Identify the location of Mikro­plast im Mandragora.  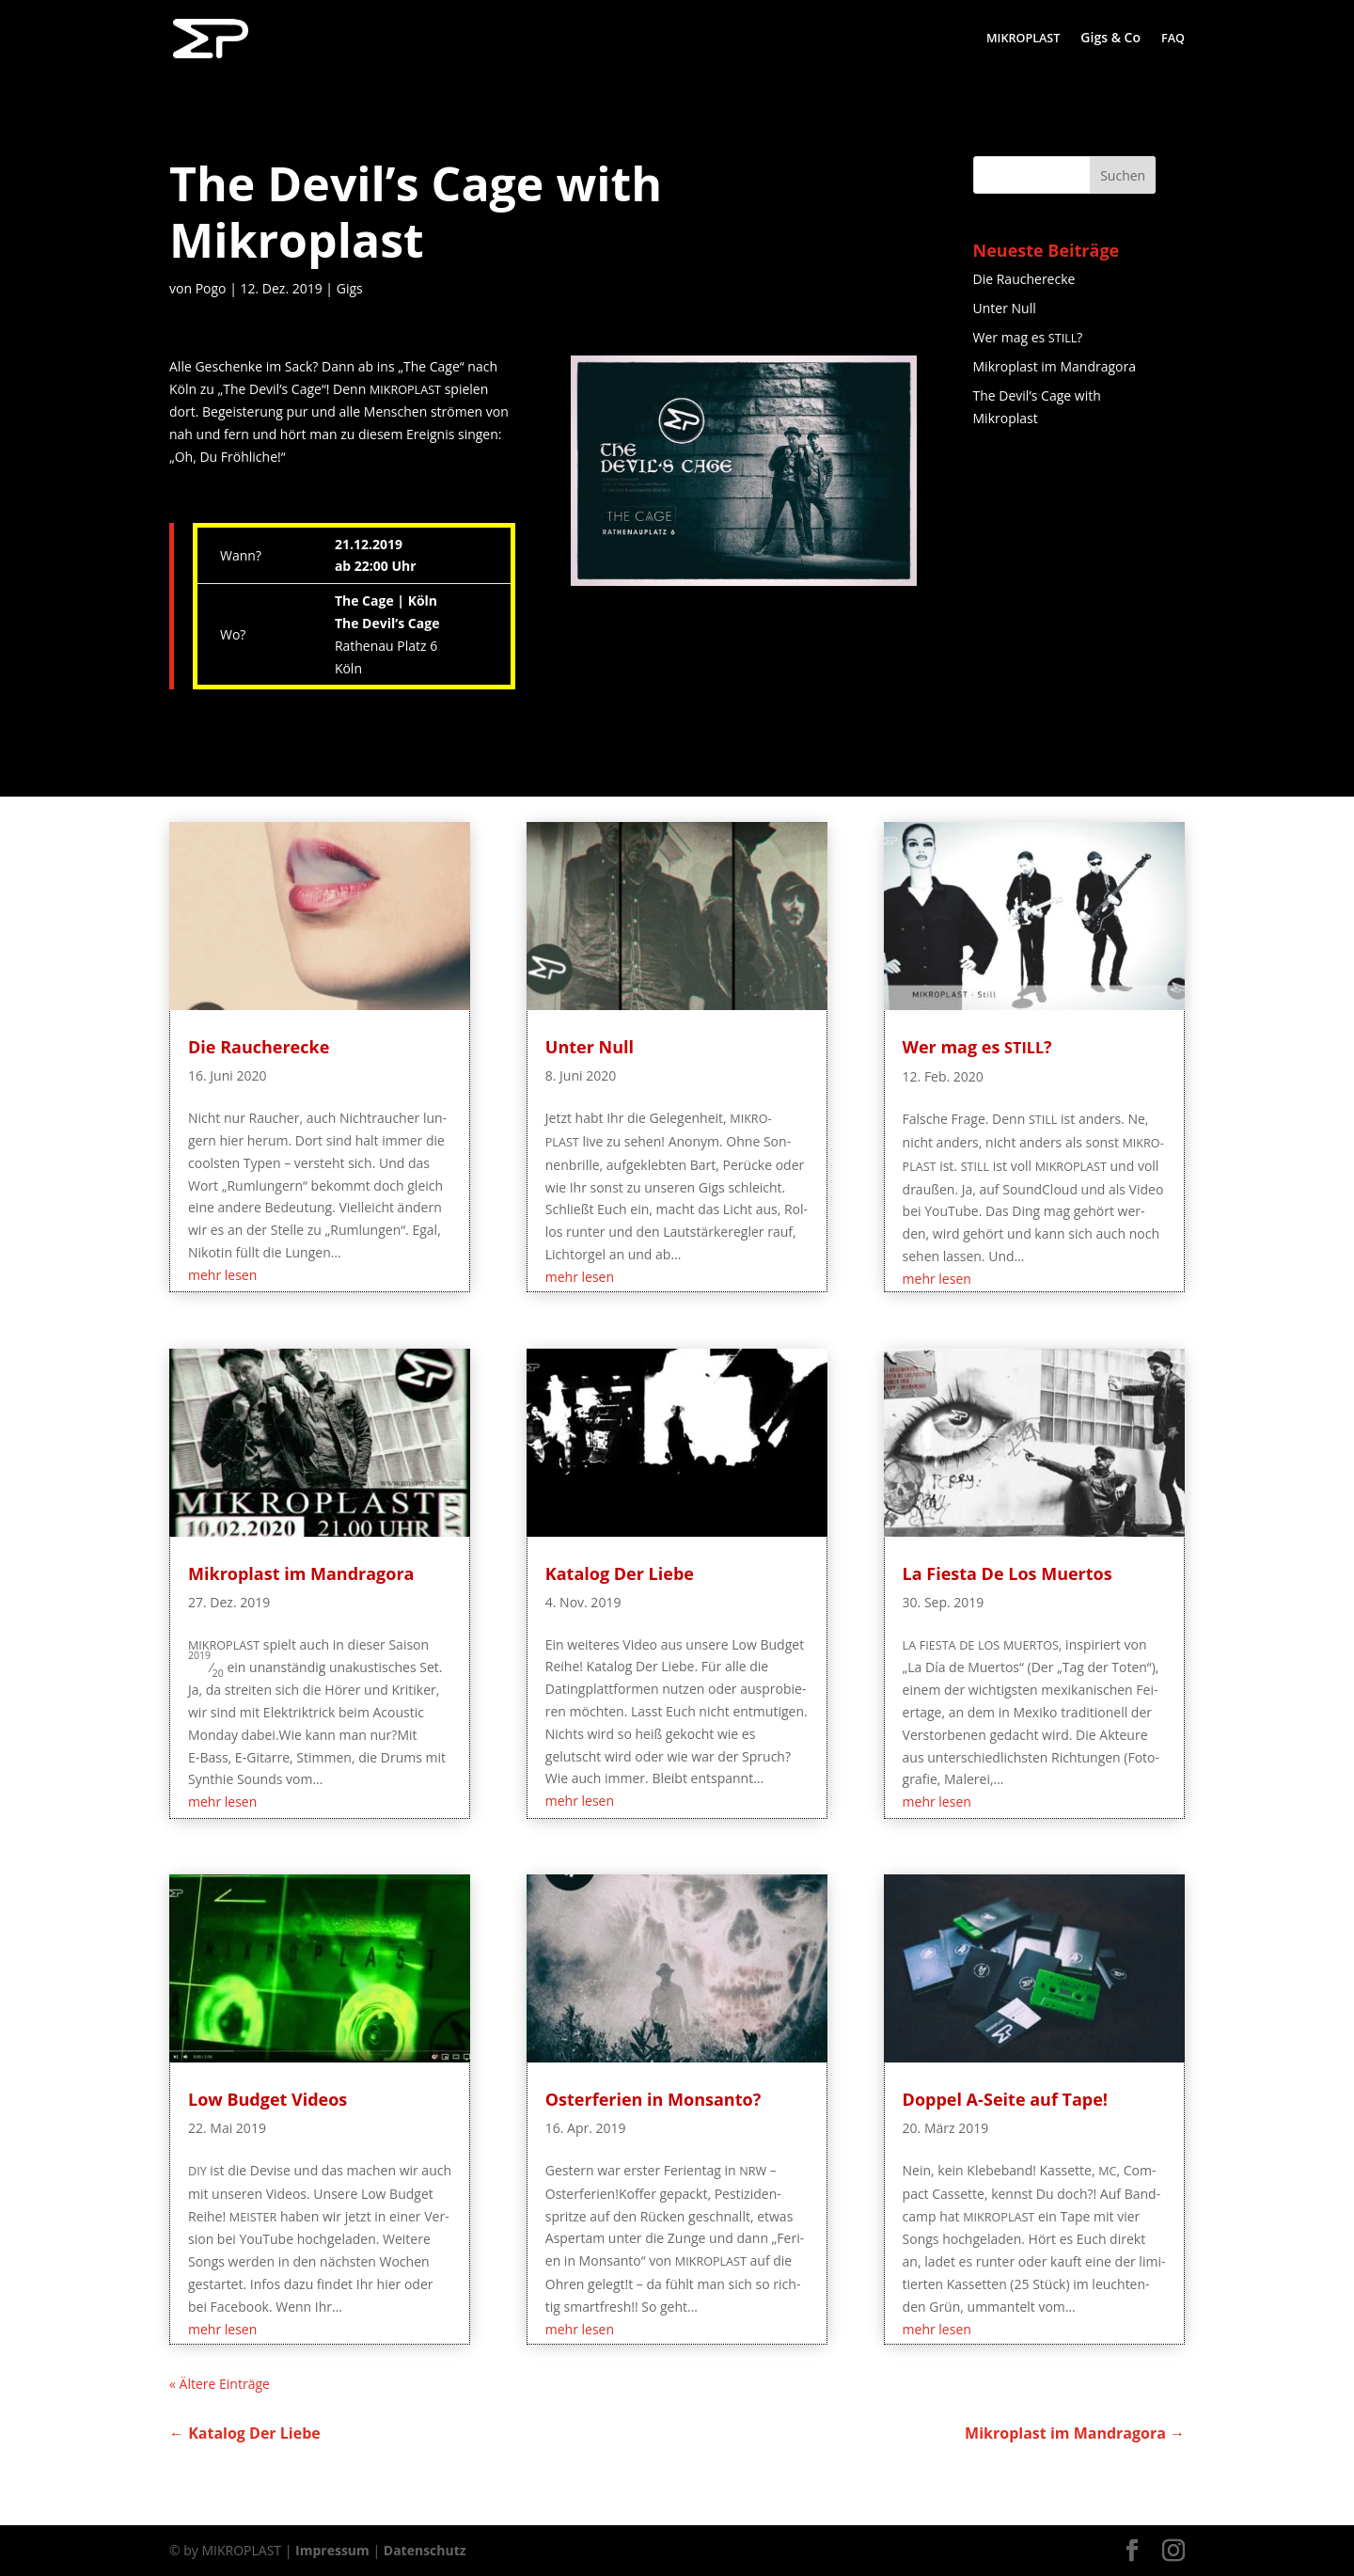
(1054, 366).